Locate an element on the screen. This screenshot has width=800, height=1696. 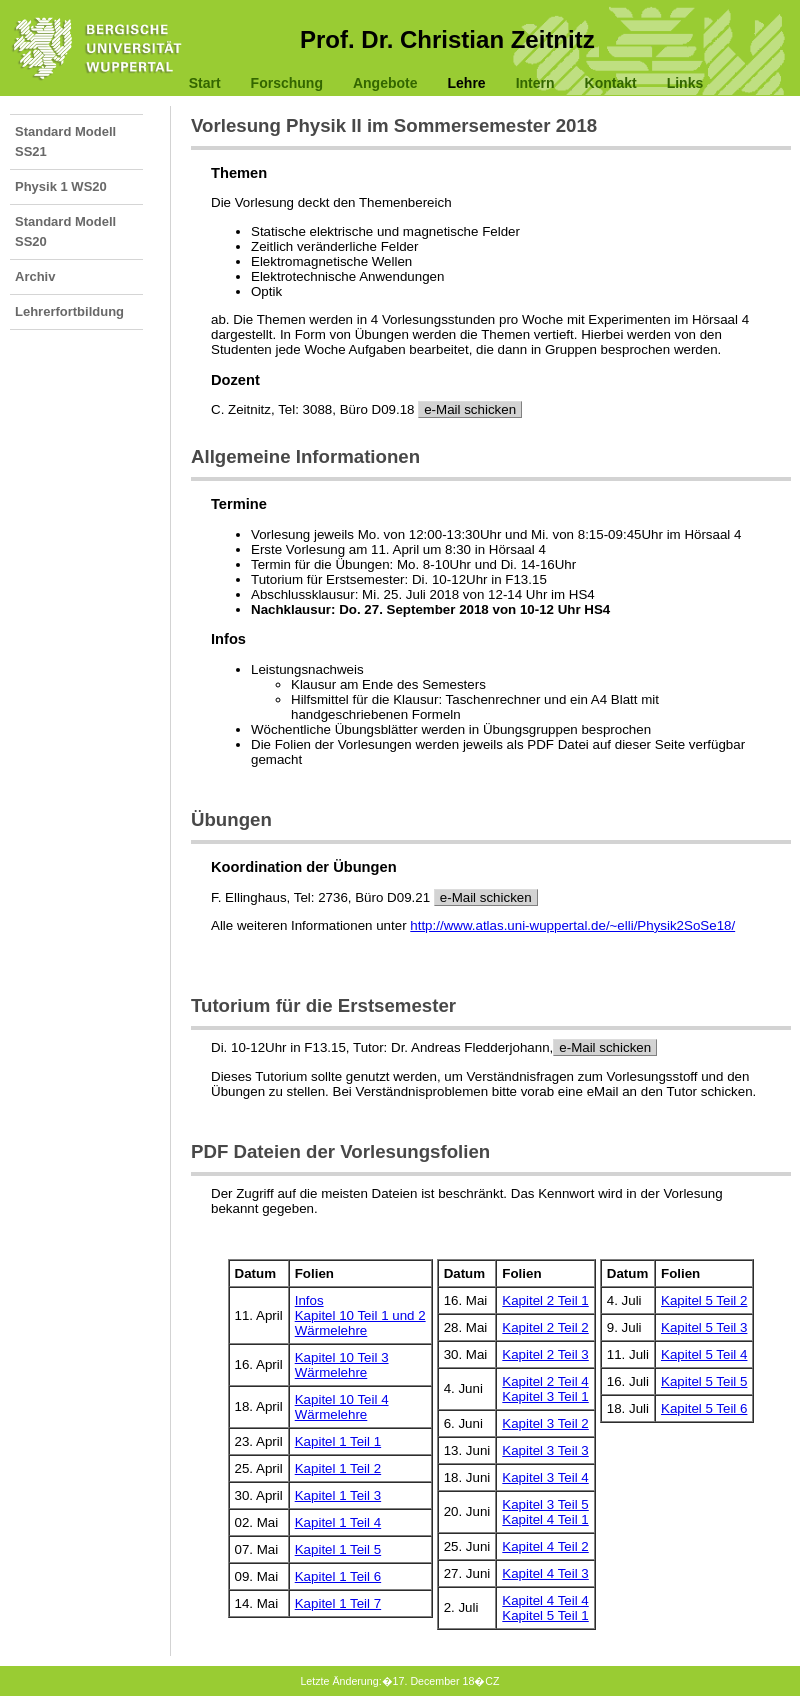
Kapitel 5 Teil 5 is located at coordinates (704, 1381).